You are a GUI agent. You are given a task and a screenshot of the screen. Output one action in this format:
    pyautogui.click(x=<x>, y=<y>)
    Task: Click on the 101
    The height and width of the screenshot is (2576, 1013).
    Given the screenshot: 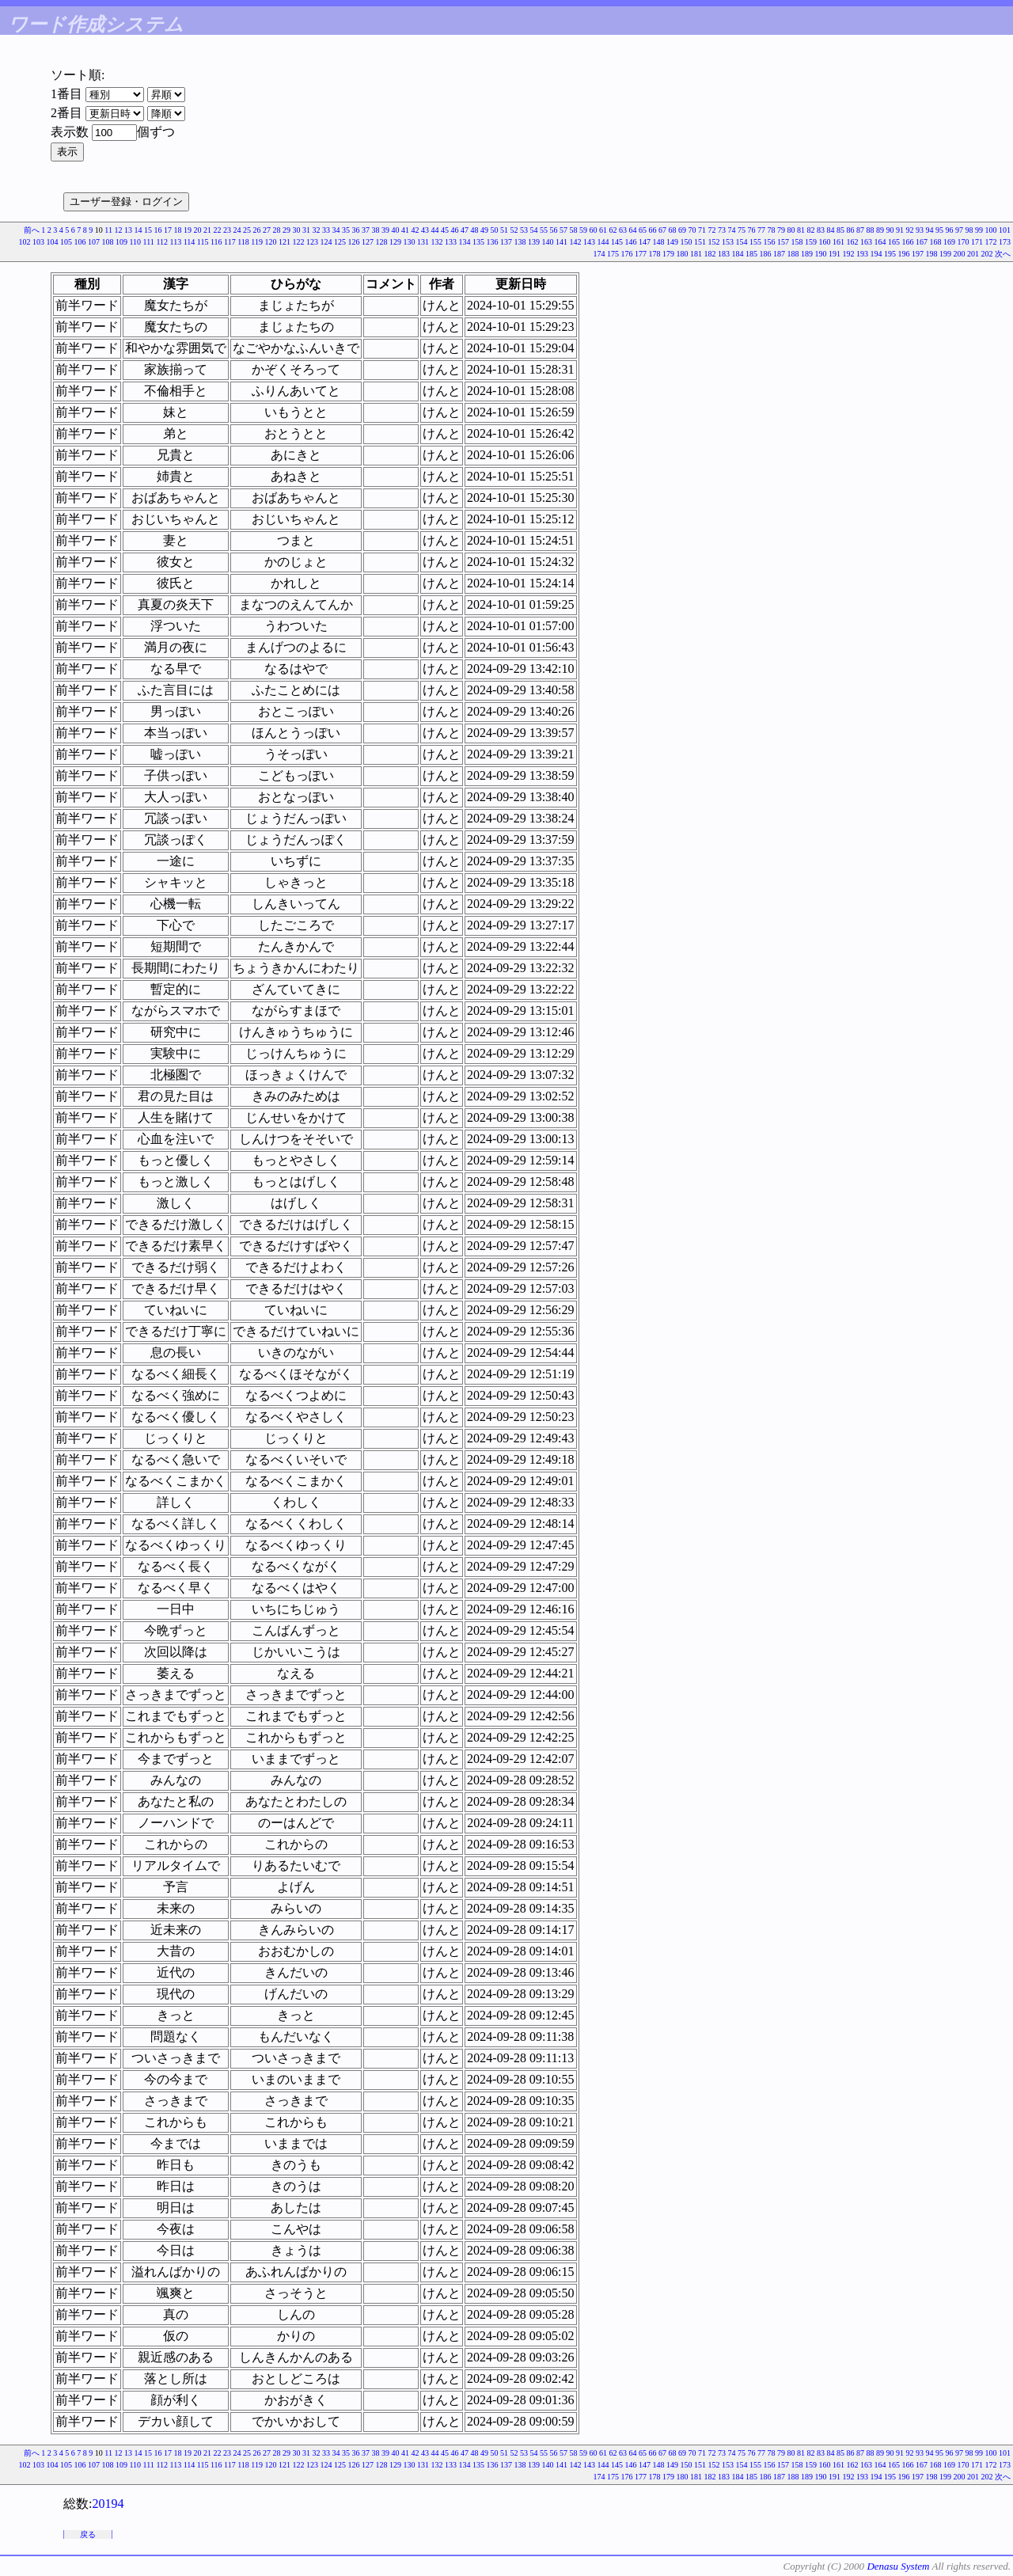 What is the action you would take?
    pyautogui.click(x=1005, y=230)
    